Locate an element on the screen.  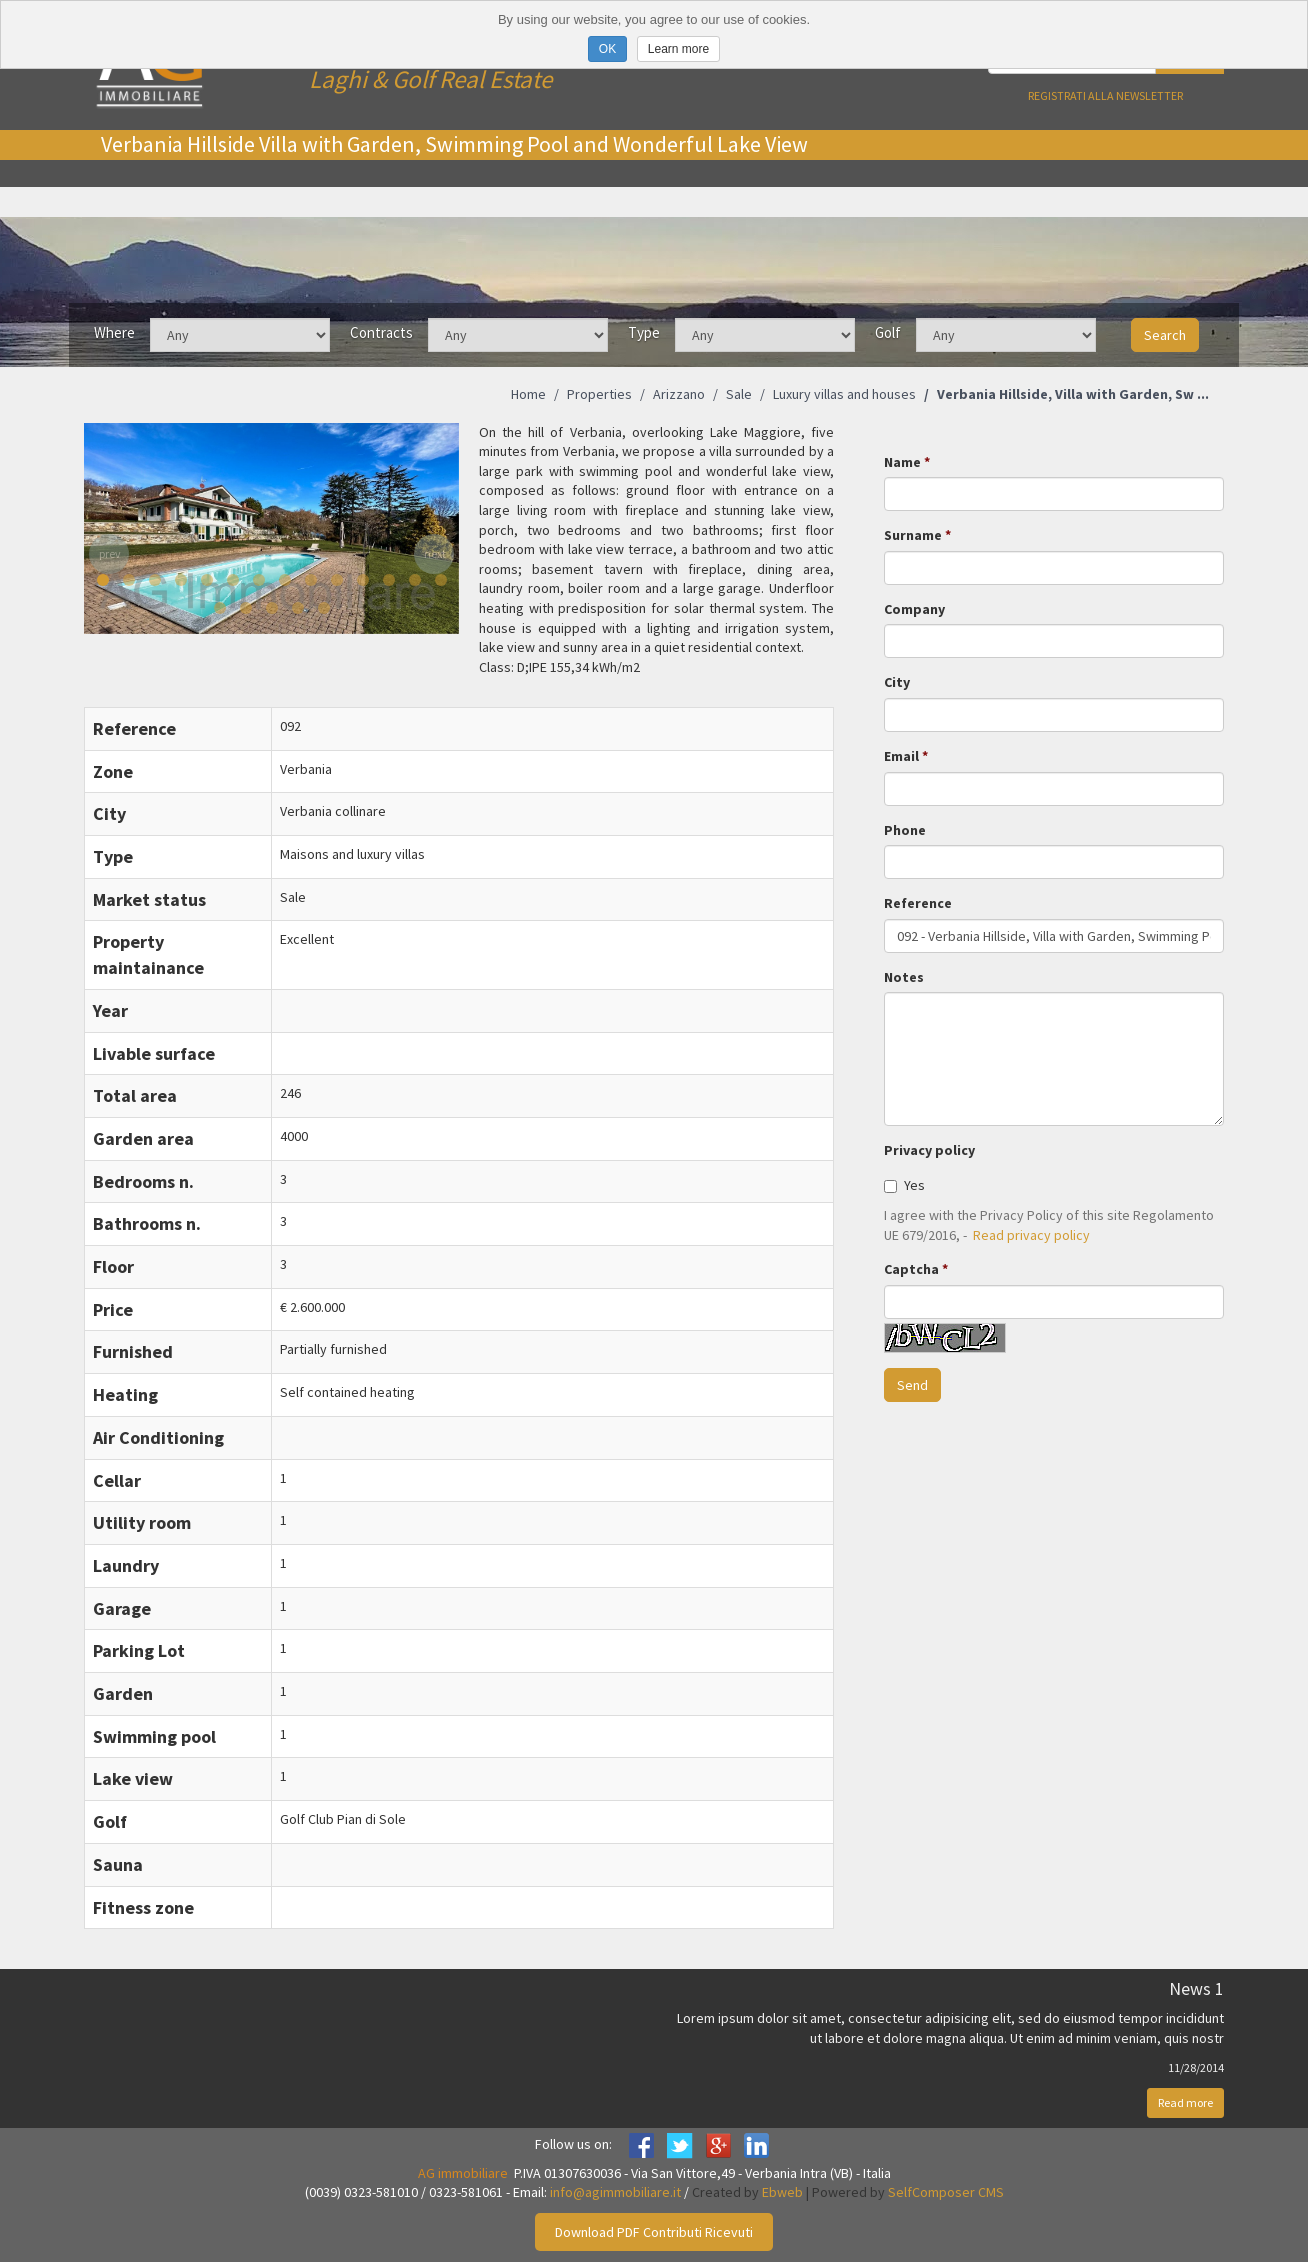
Registrati alla newsletter is located at coordinates (1105, 95).